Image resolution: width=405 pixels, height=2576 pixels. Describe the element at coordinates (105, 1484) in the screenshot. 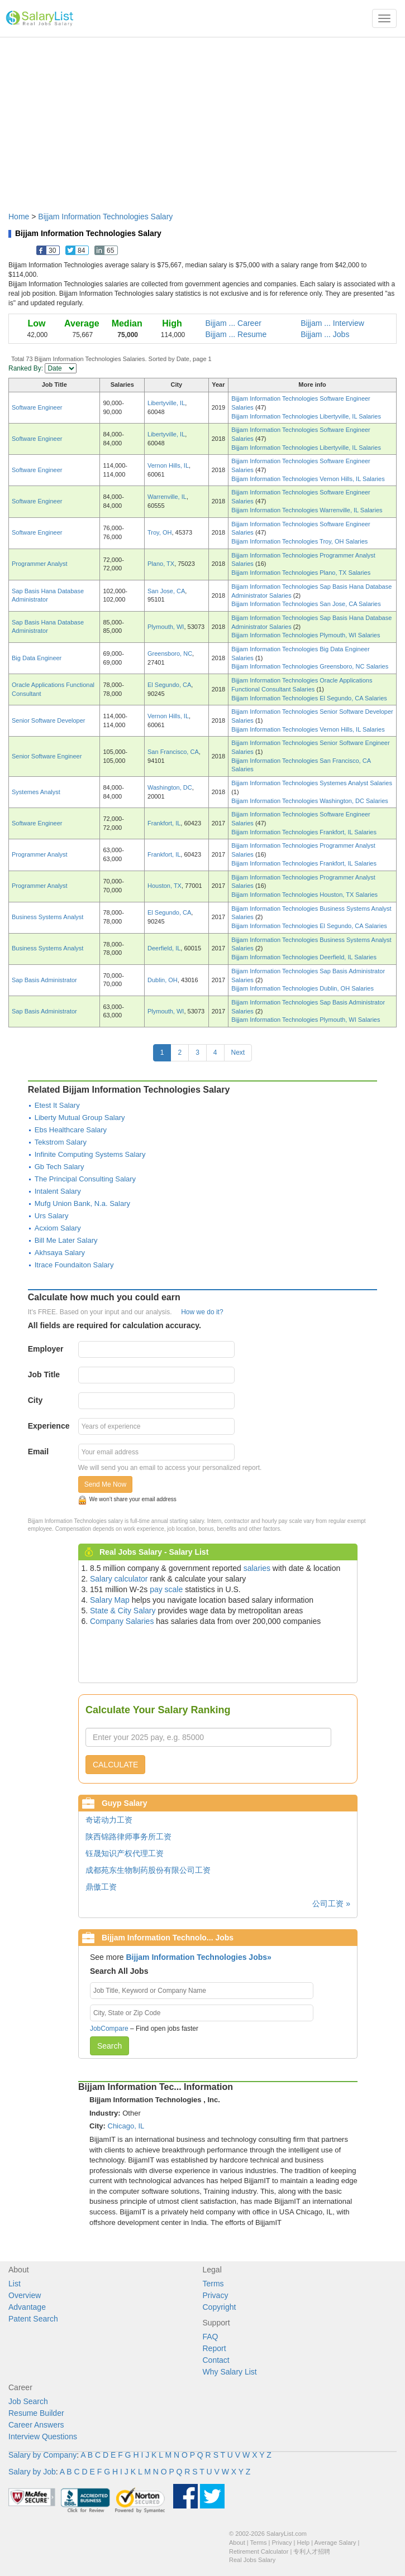

I see `Send Me Now` at that location.